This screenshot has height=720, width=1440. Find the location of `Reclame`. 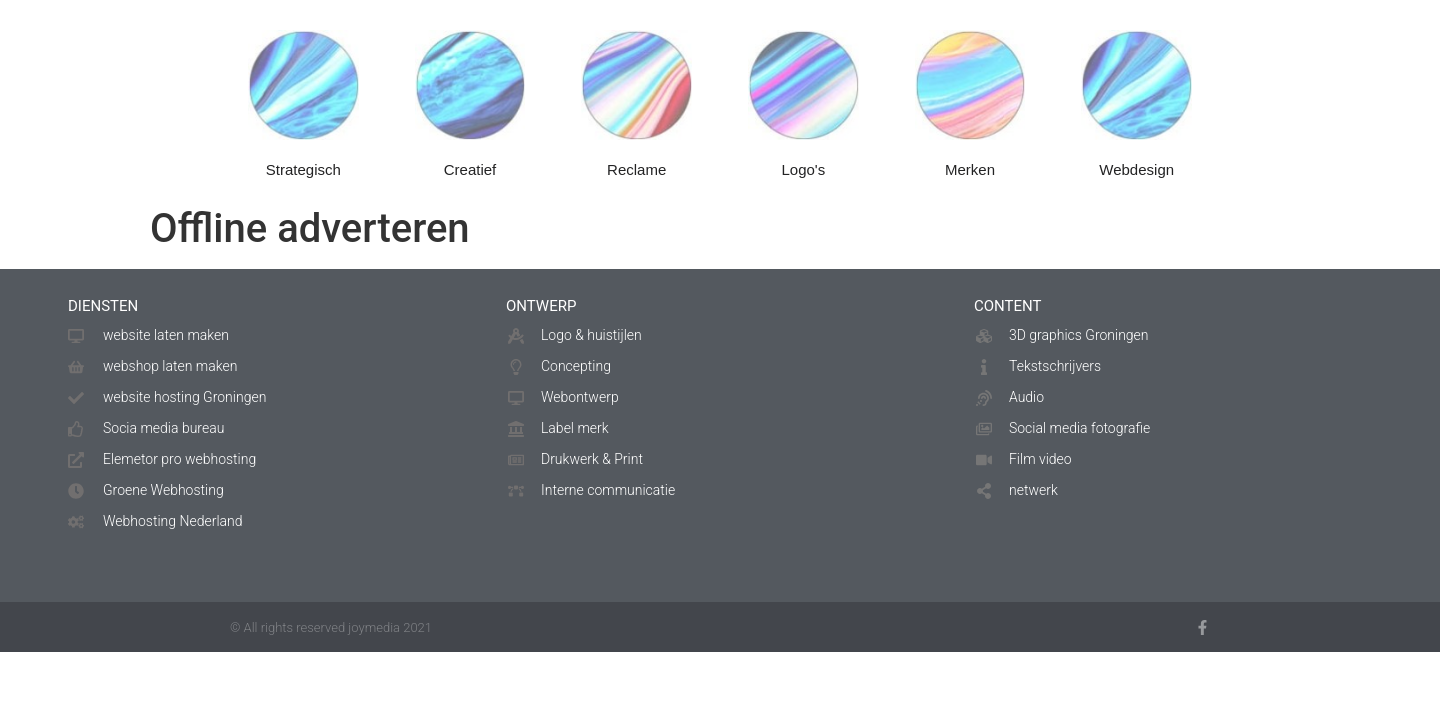

Reclame is located at coordinates (636, 179).